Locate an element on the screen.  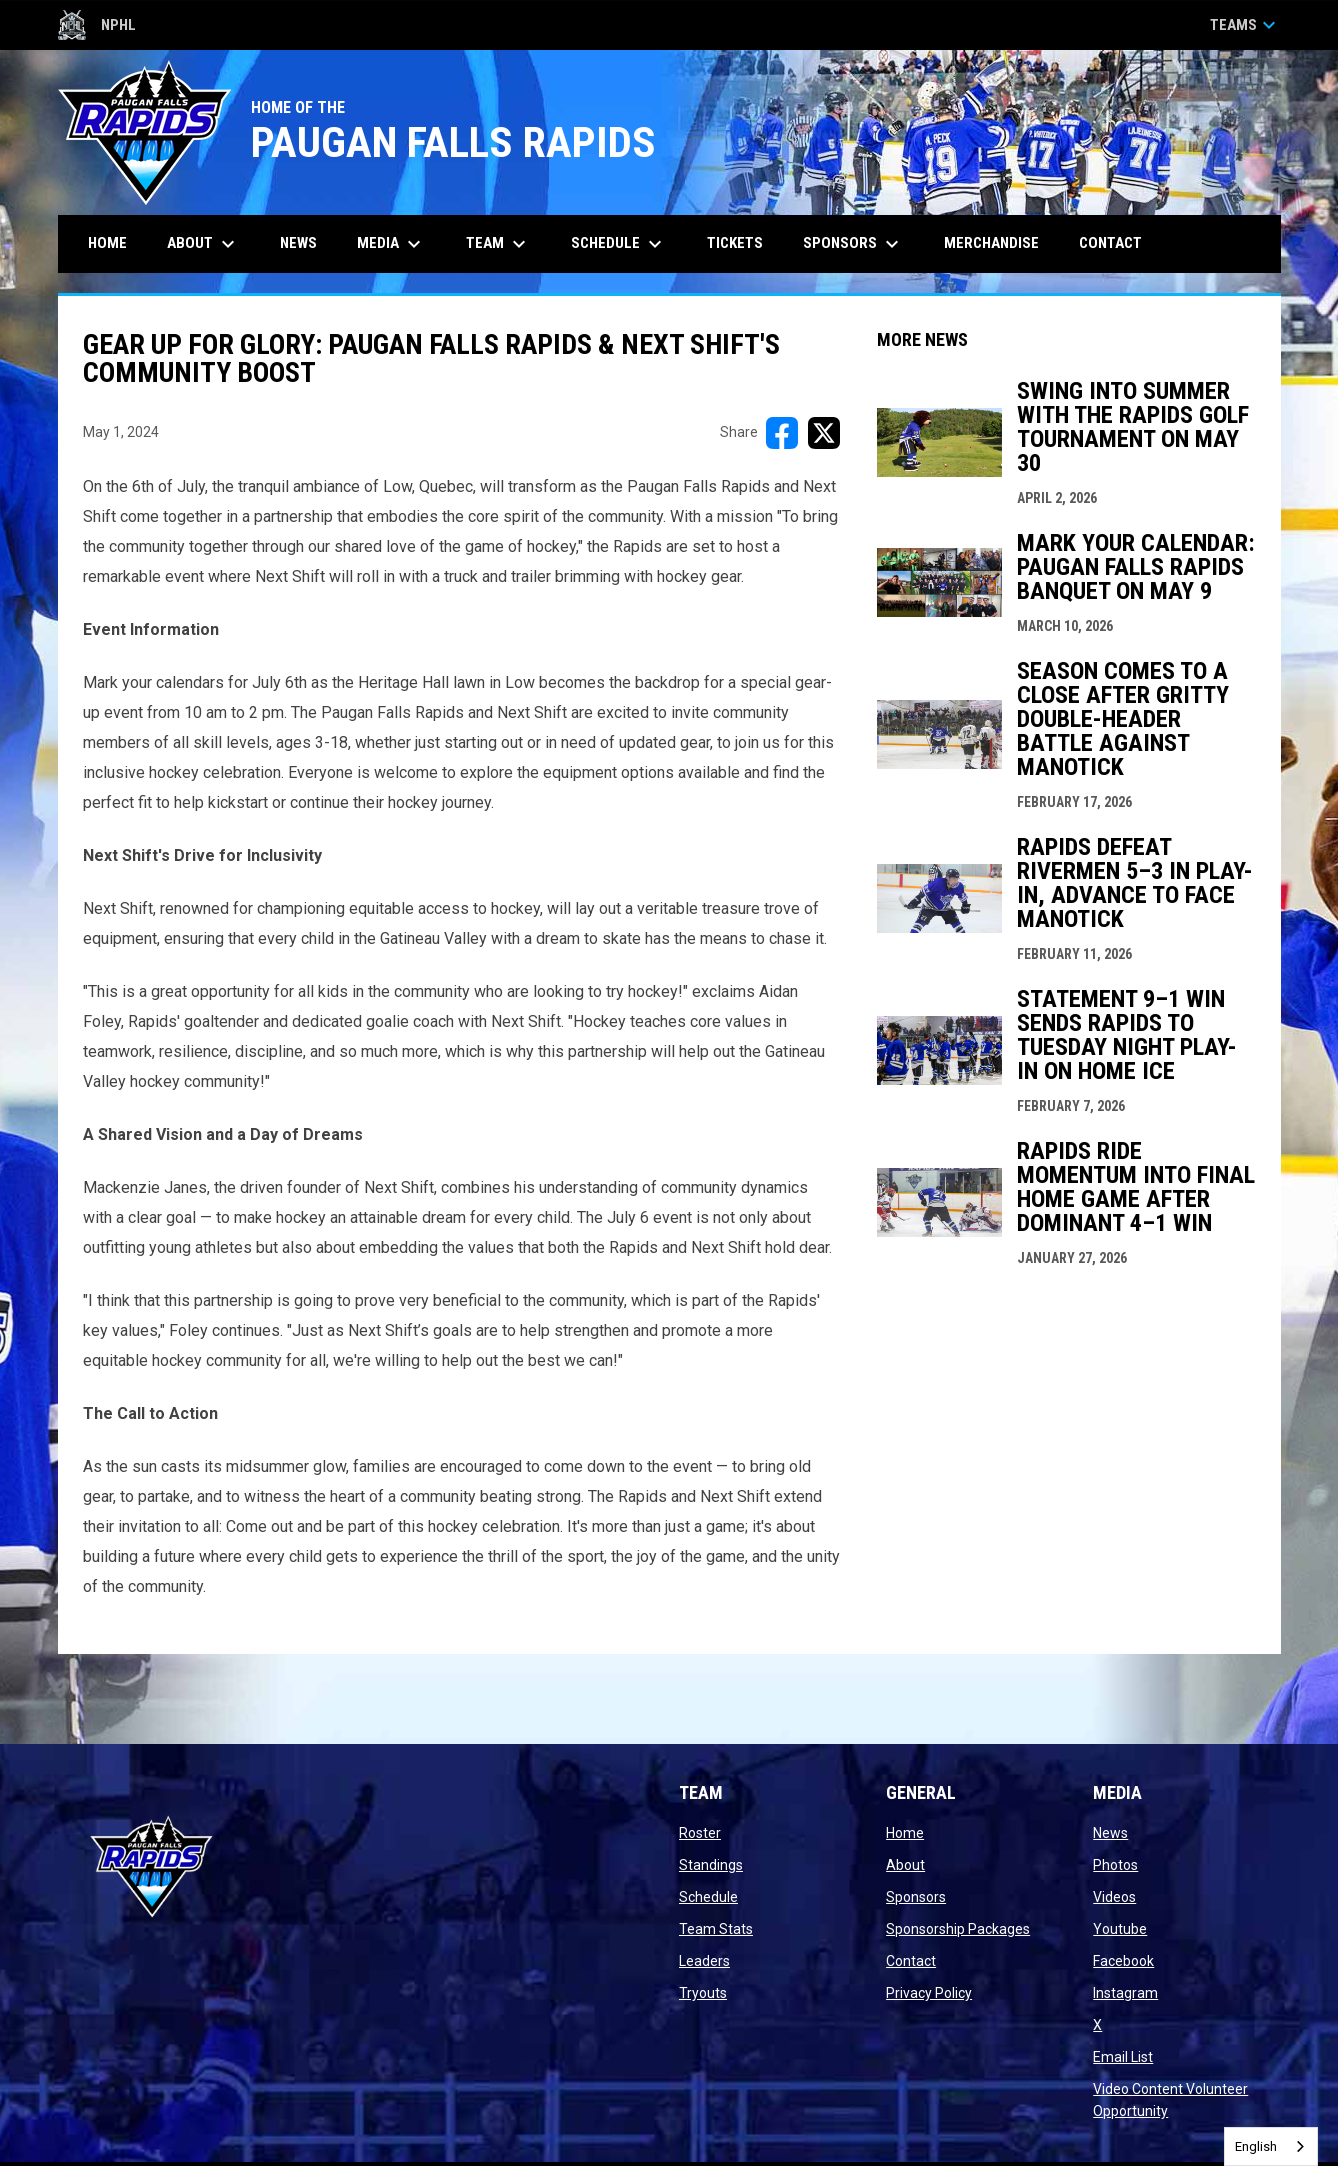
Facebook is located at coordinates (1123, 1961).